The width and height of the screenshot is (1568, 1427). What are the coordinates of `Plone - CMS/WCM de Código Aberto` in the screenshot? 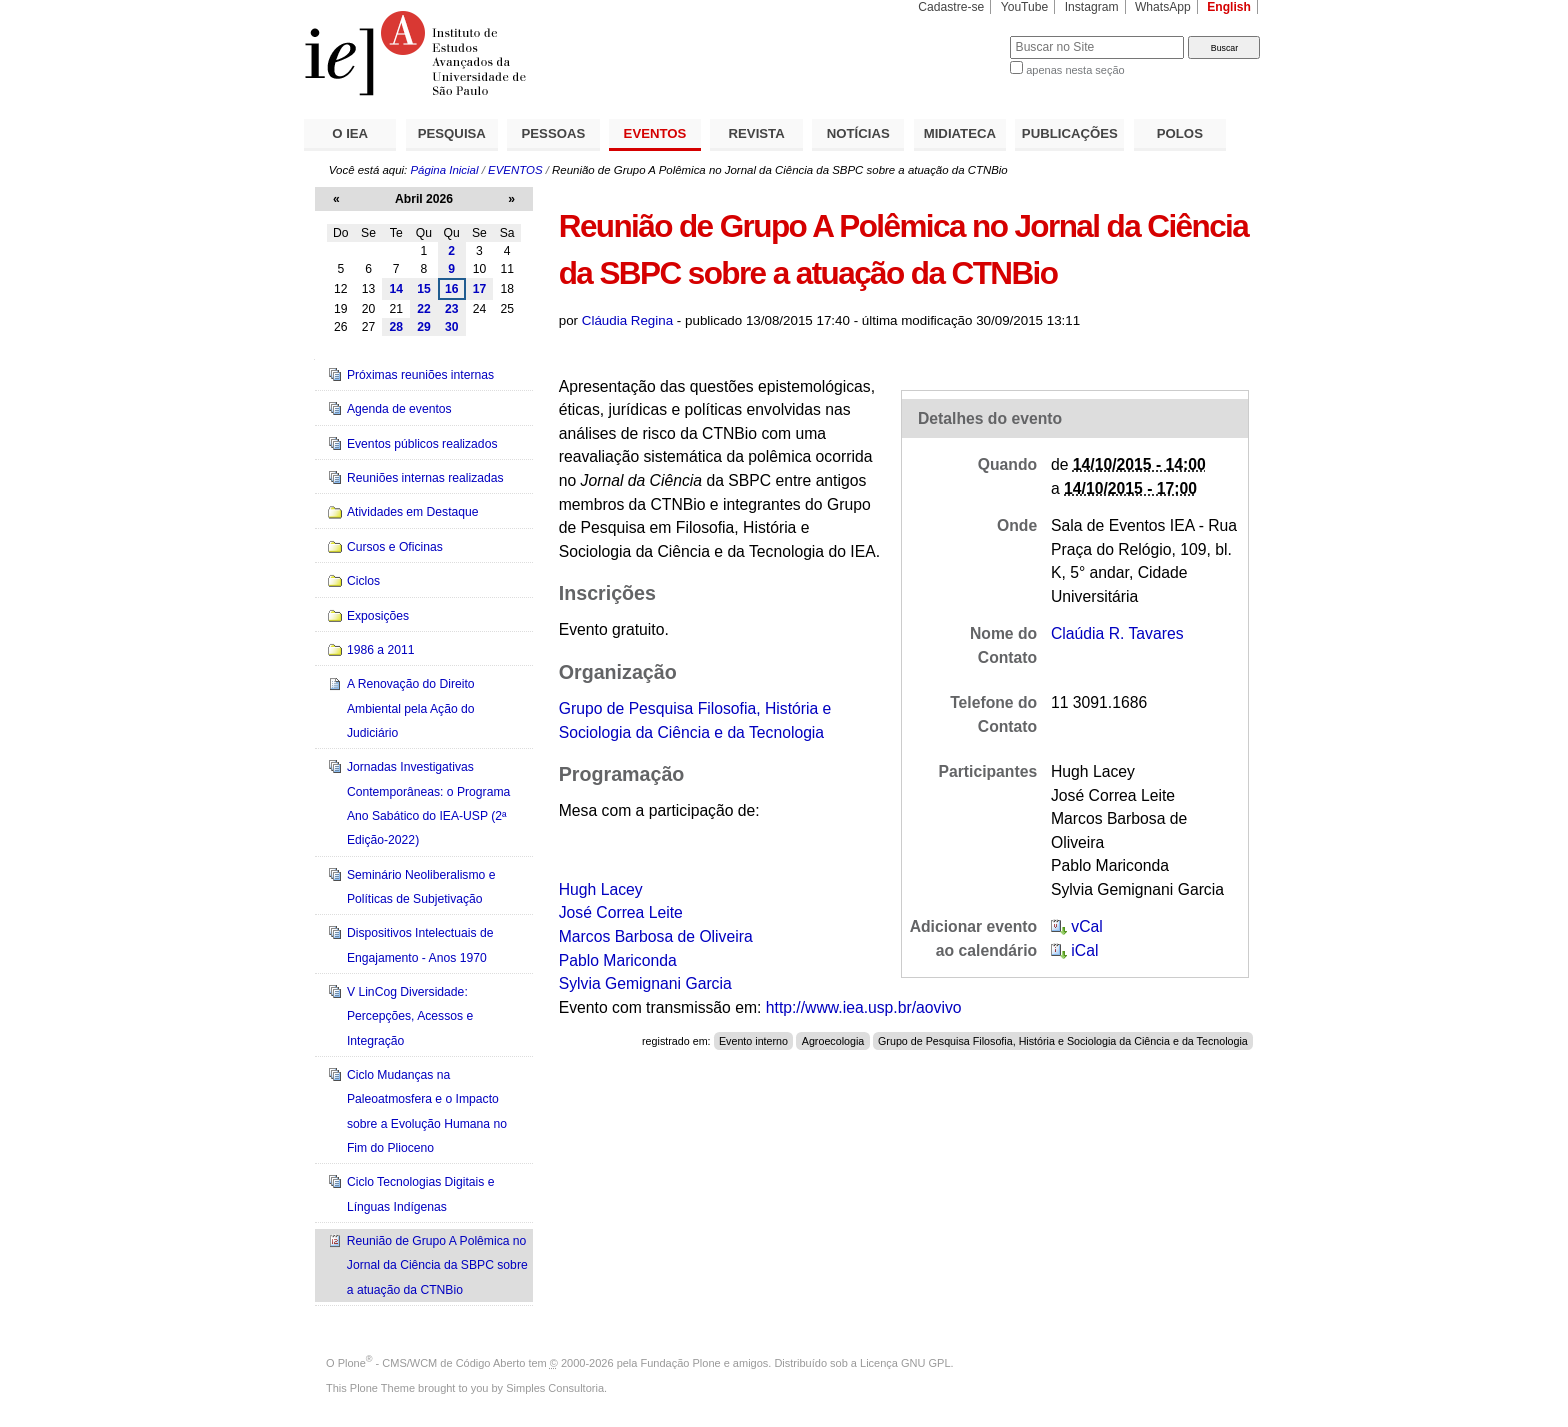 It's located at (432, 1363).